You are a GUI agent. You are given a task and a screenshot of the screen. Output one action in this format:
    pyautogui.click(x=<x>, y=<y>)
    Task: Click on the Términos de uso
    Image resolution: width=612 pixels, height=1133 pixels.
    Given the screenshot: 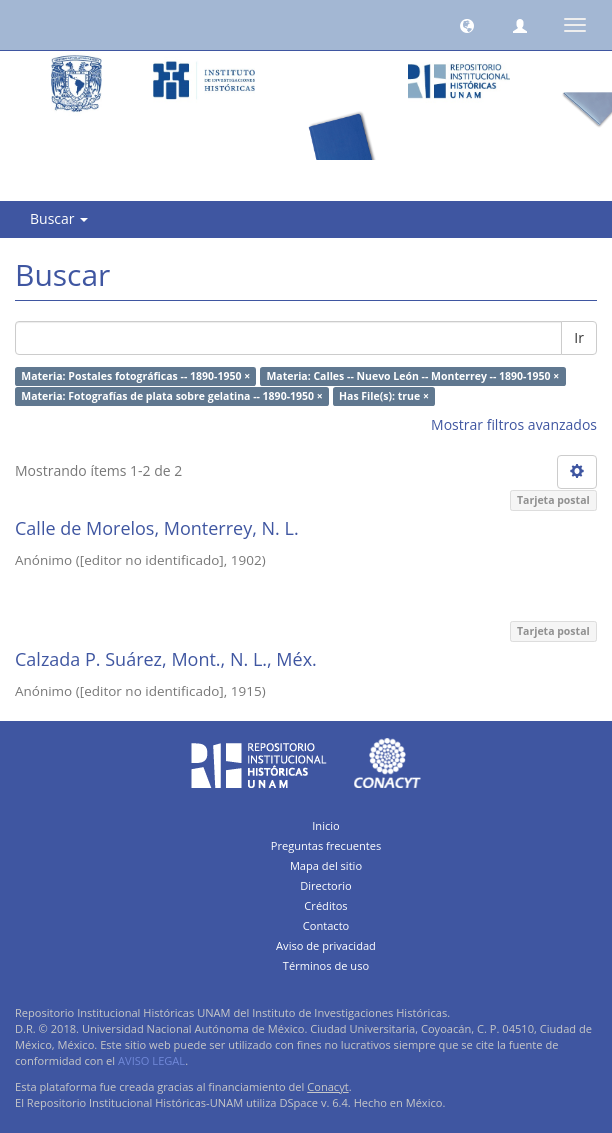 What is the action you would take?
    pyautogui.click(x=326, y=965)
    